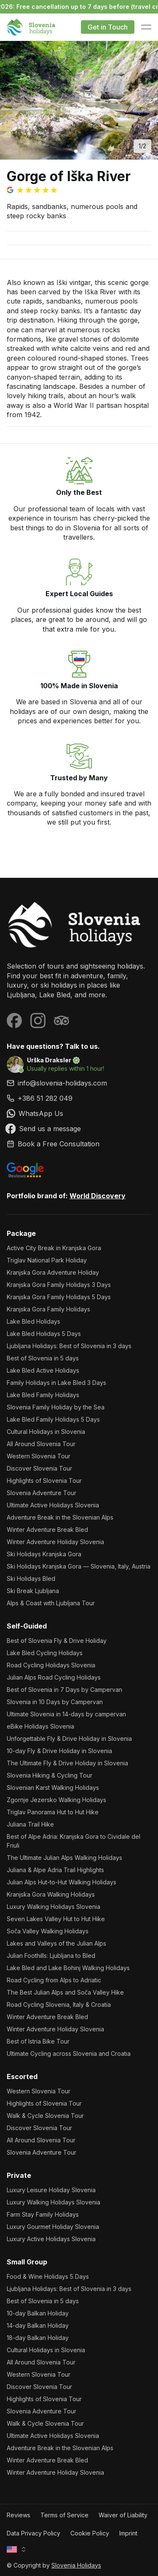 This screenshot has width=158, height=2576. I want to click on Escorted, so click(22, 2076).